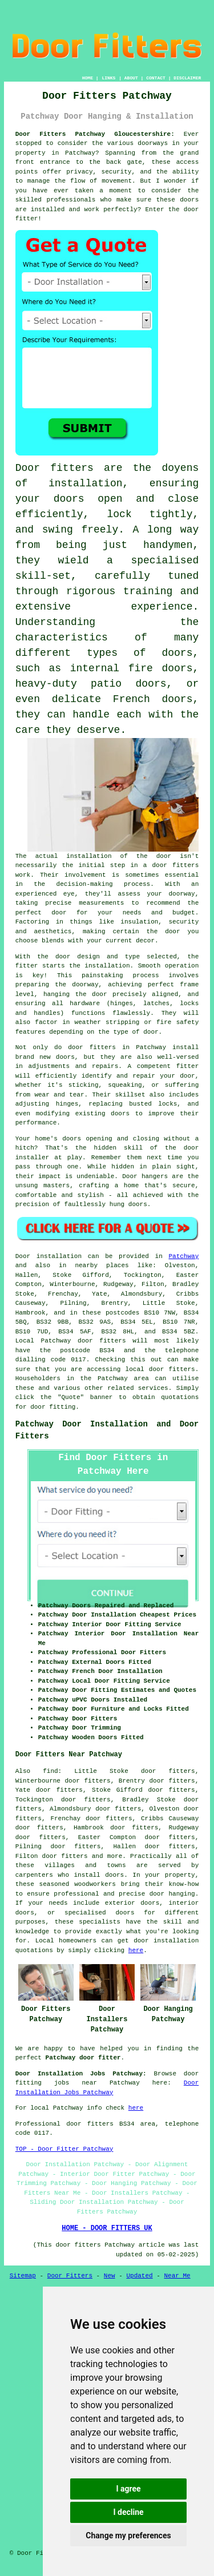  Describe the element at coordinates (108, 77) in the screenshot. I see `LINKS` at that location.